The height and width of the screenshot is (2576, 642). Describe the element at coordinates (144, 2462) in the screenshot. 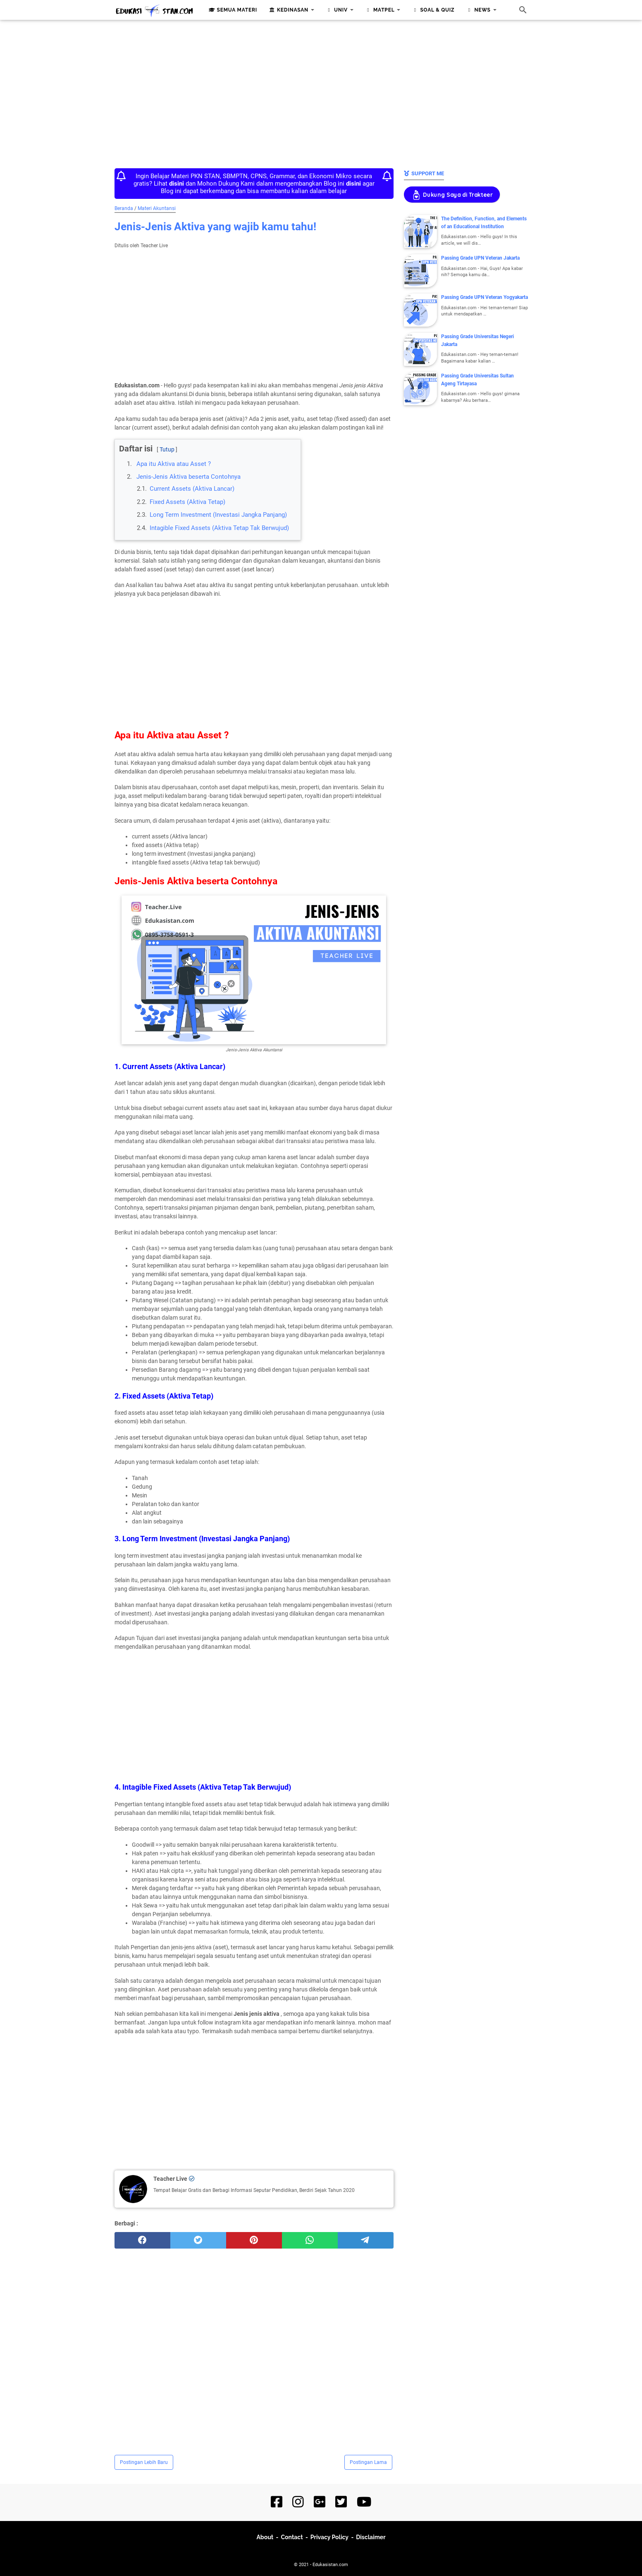

I see `Postingan Lebih Baru` at that location.